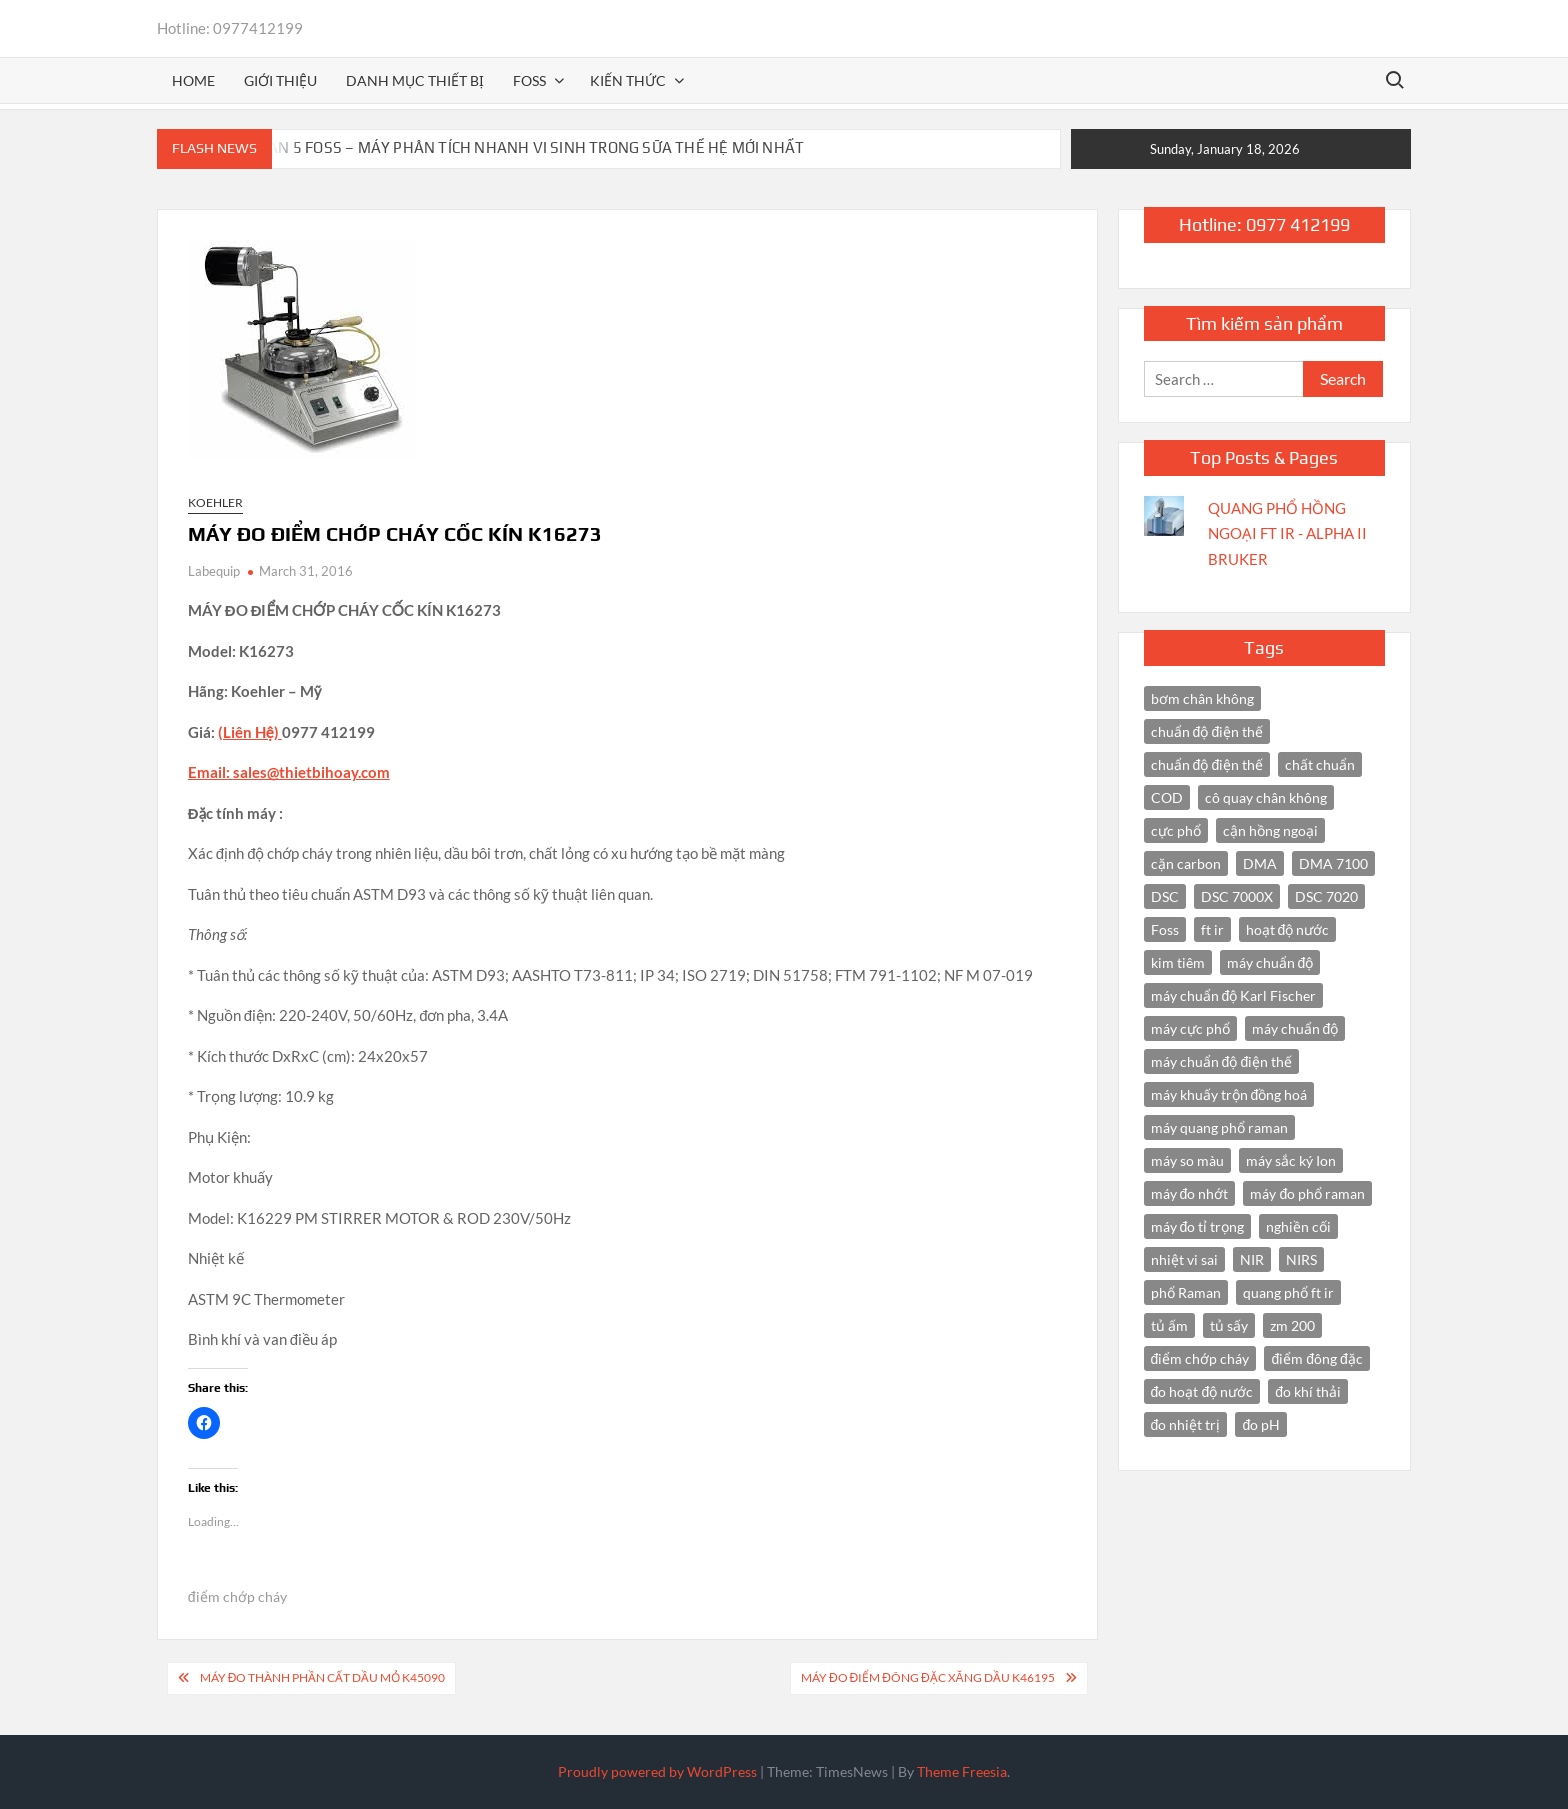 This screenshot has height=1809, width=1568. Describe the element at coordinates (657, 1771) in the screenshot. I see `Proudly powered by WordPress` at that location.